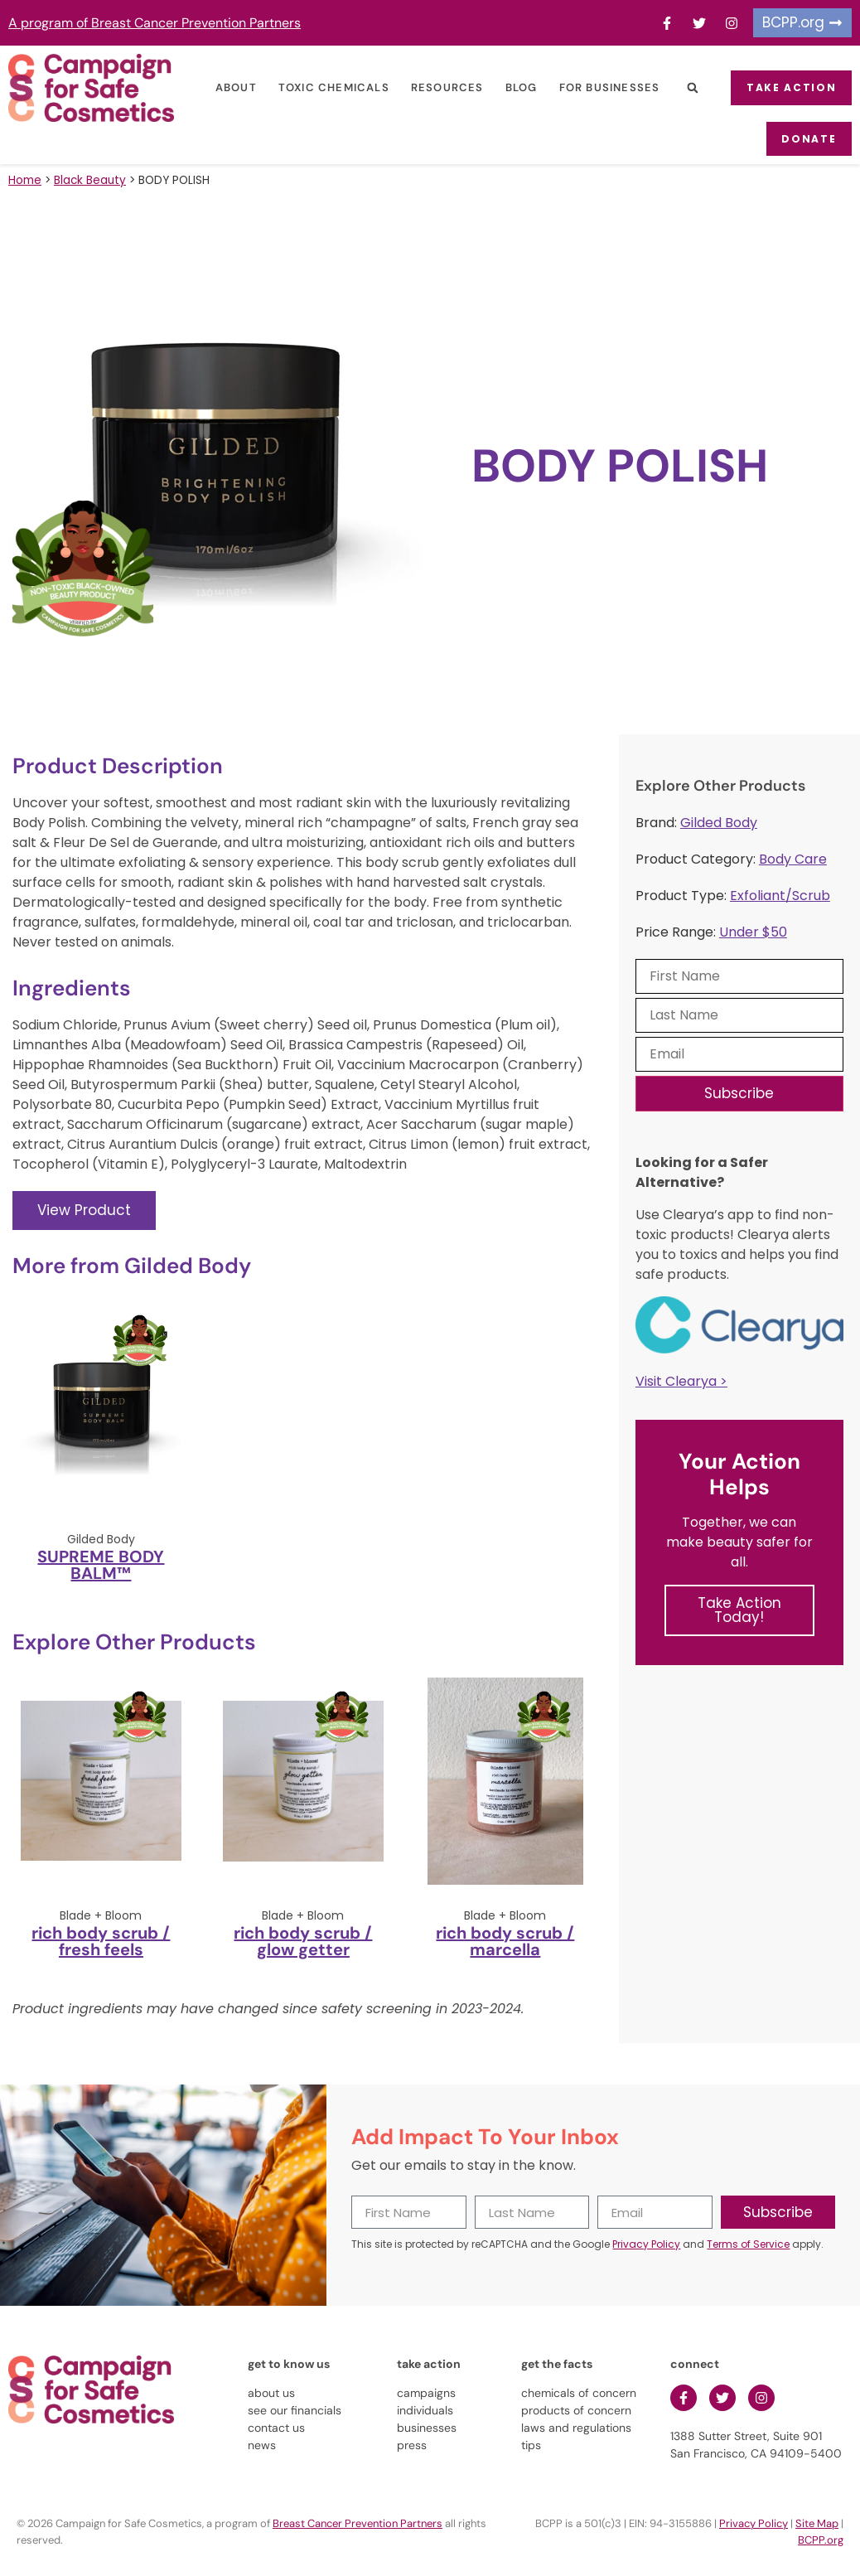  What do you see at coordinates (793, 858) in the screenshot?
I see `Body Care` at bounding box center [793, 858].